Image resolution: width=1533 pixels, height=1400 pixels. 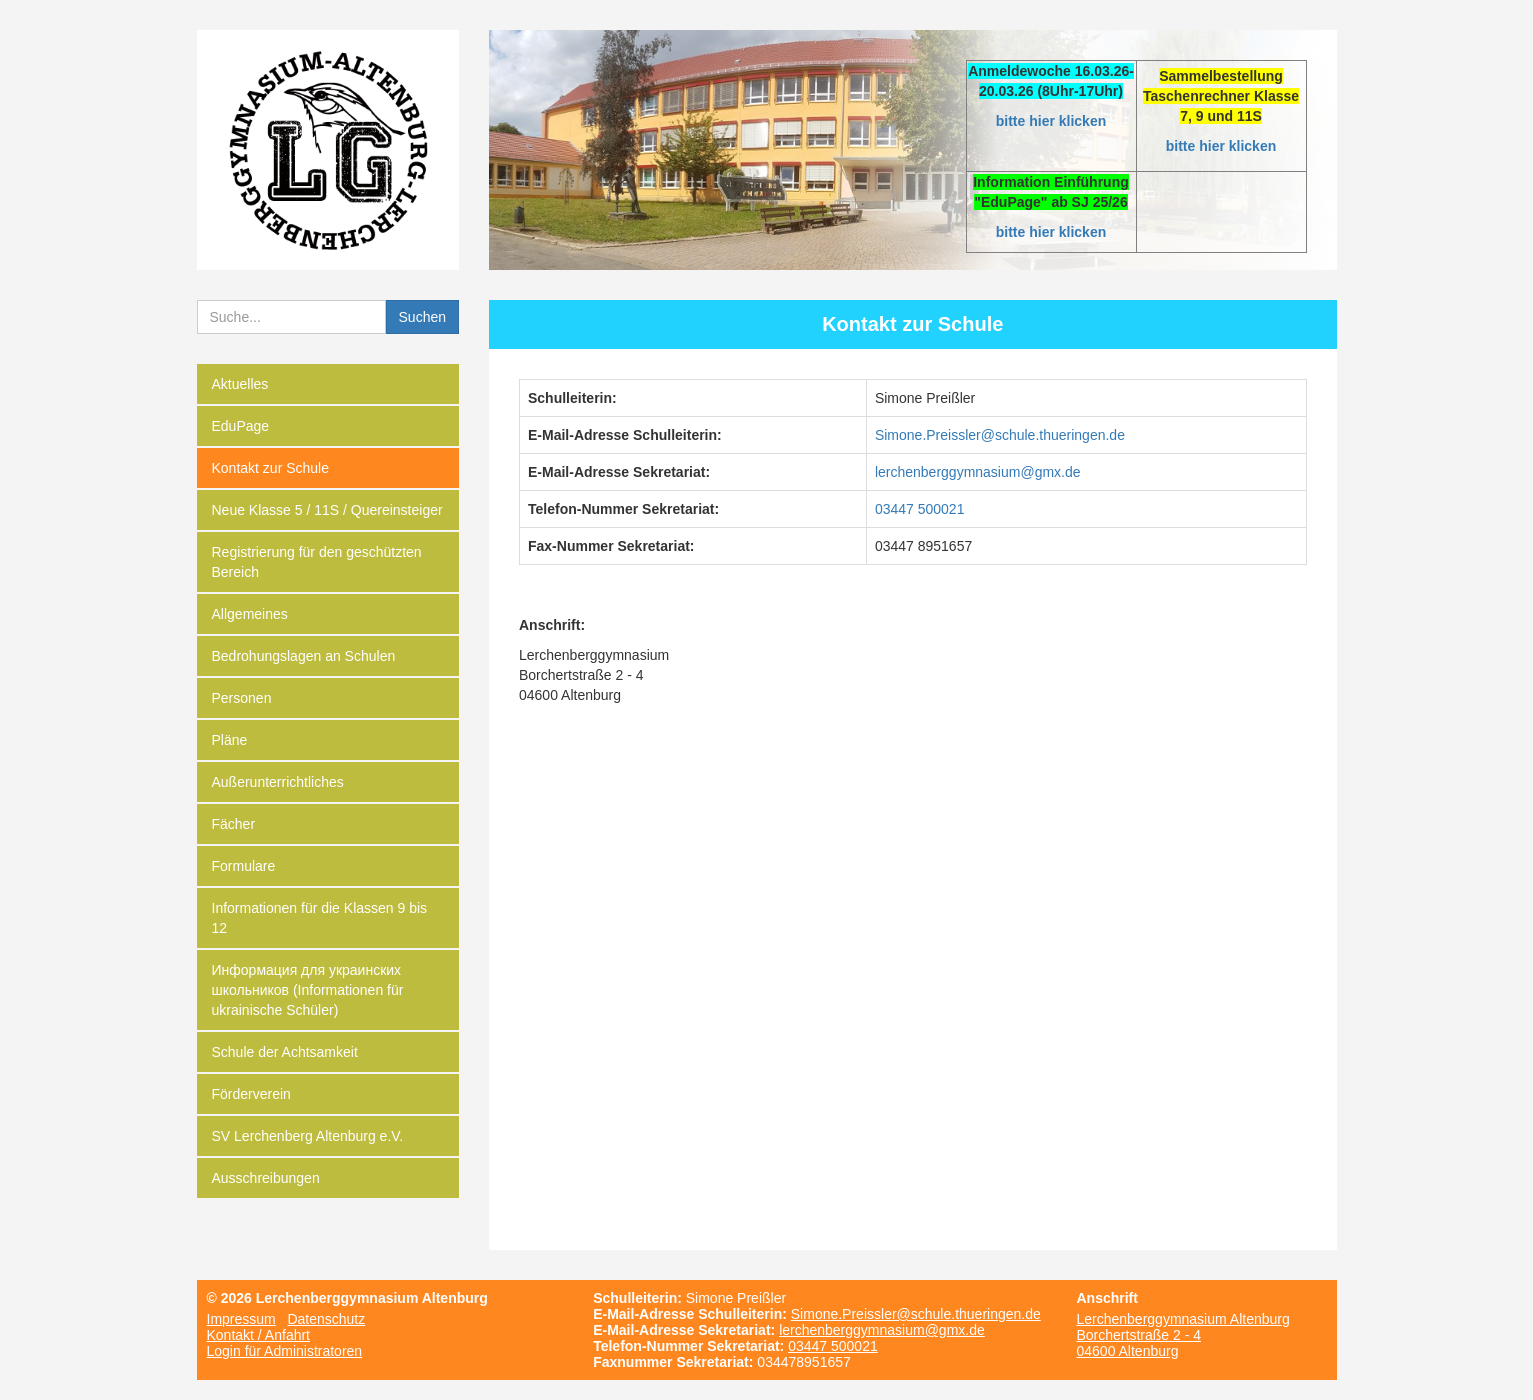 I want to click on Allgemeines, so click(x=250, y=614).